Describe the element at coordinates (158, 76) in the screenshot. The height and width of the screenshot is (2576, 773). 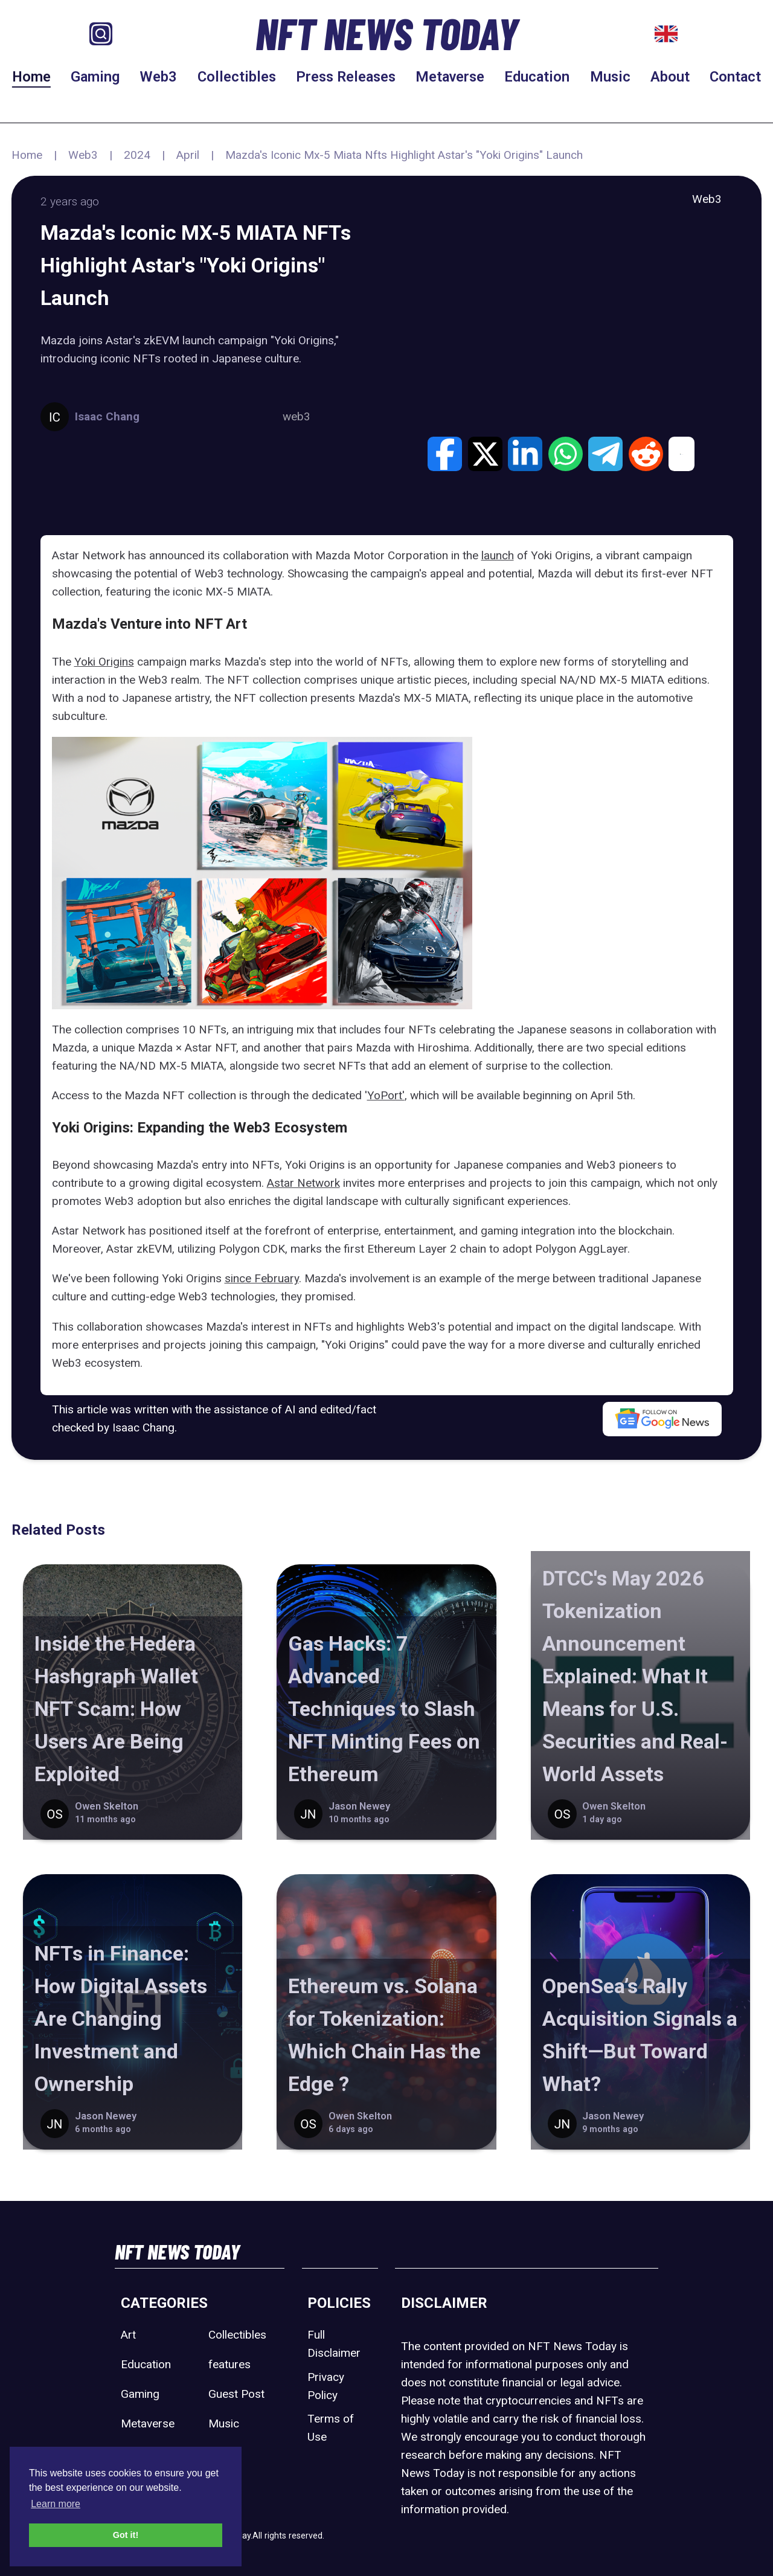
I see `Web3` at that location.